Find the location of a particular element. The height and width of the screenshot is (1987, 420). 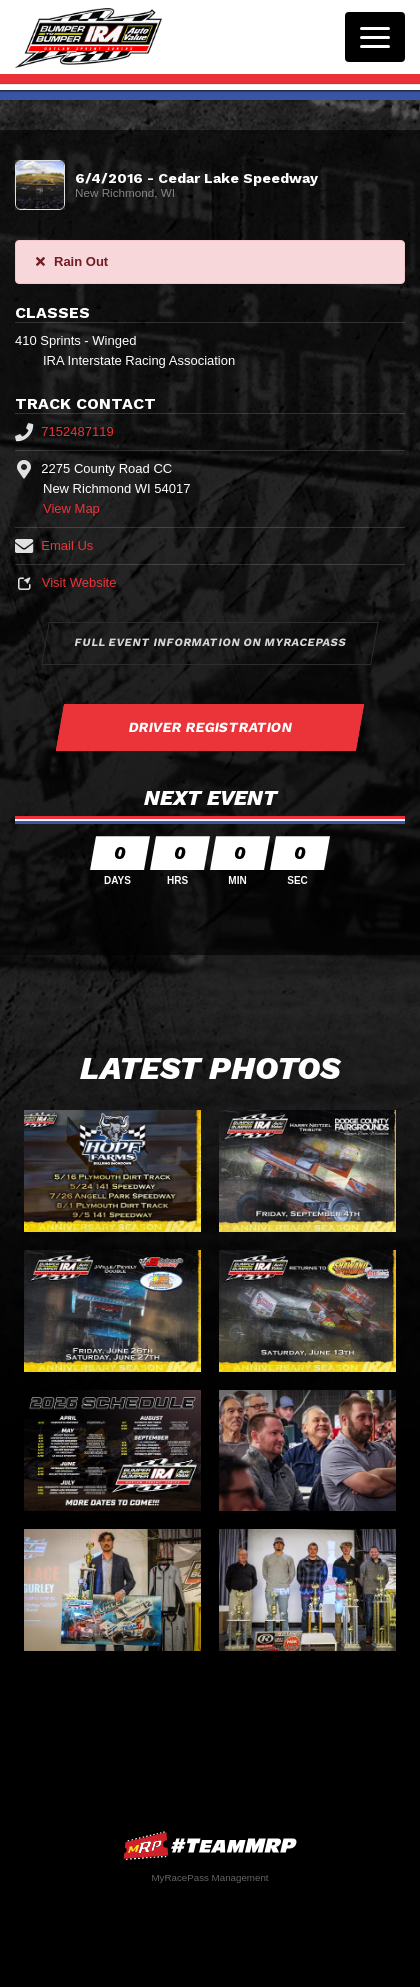

[Toggle navigation] is located at coordinates (375, 37).